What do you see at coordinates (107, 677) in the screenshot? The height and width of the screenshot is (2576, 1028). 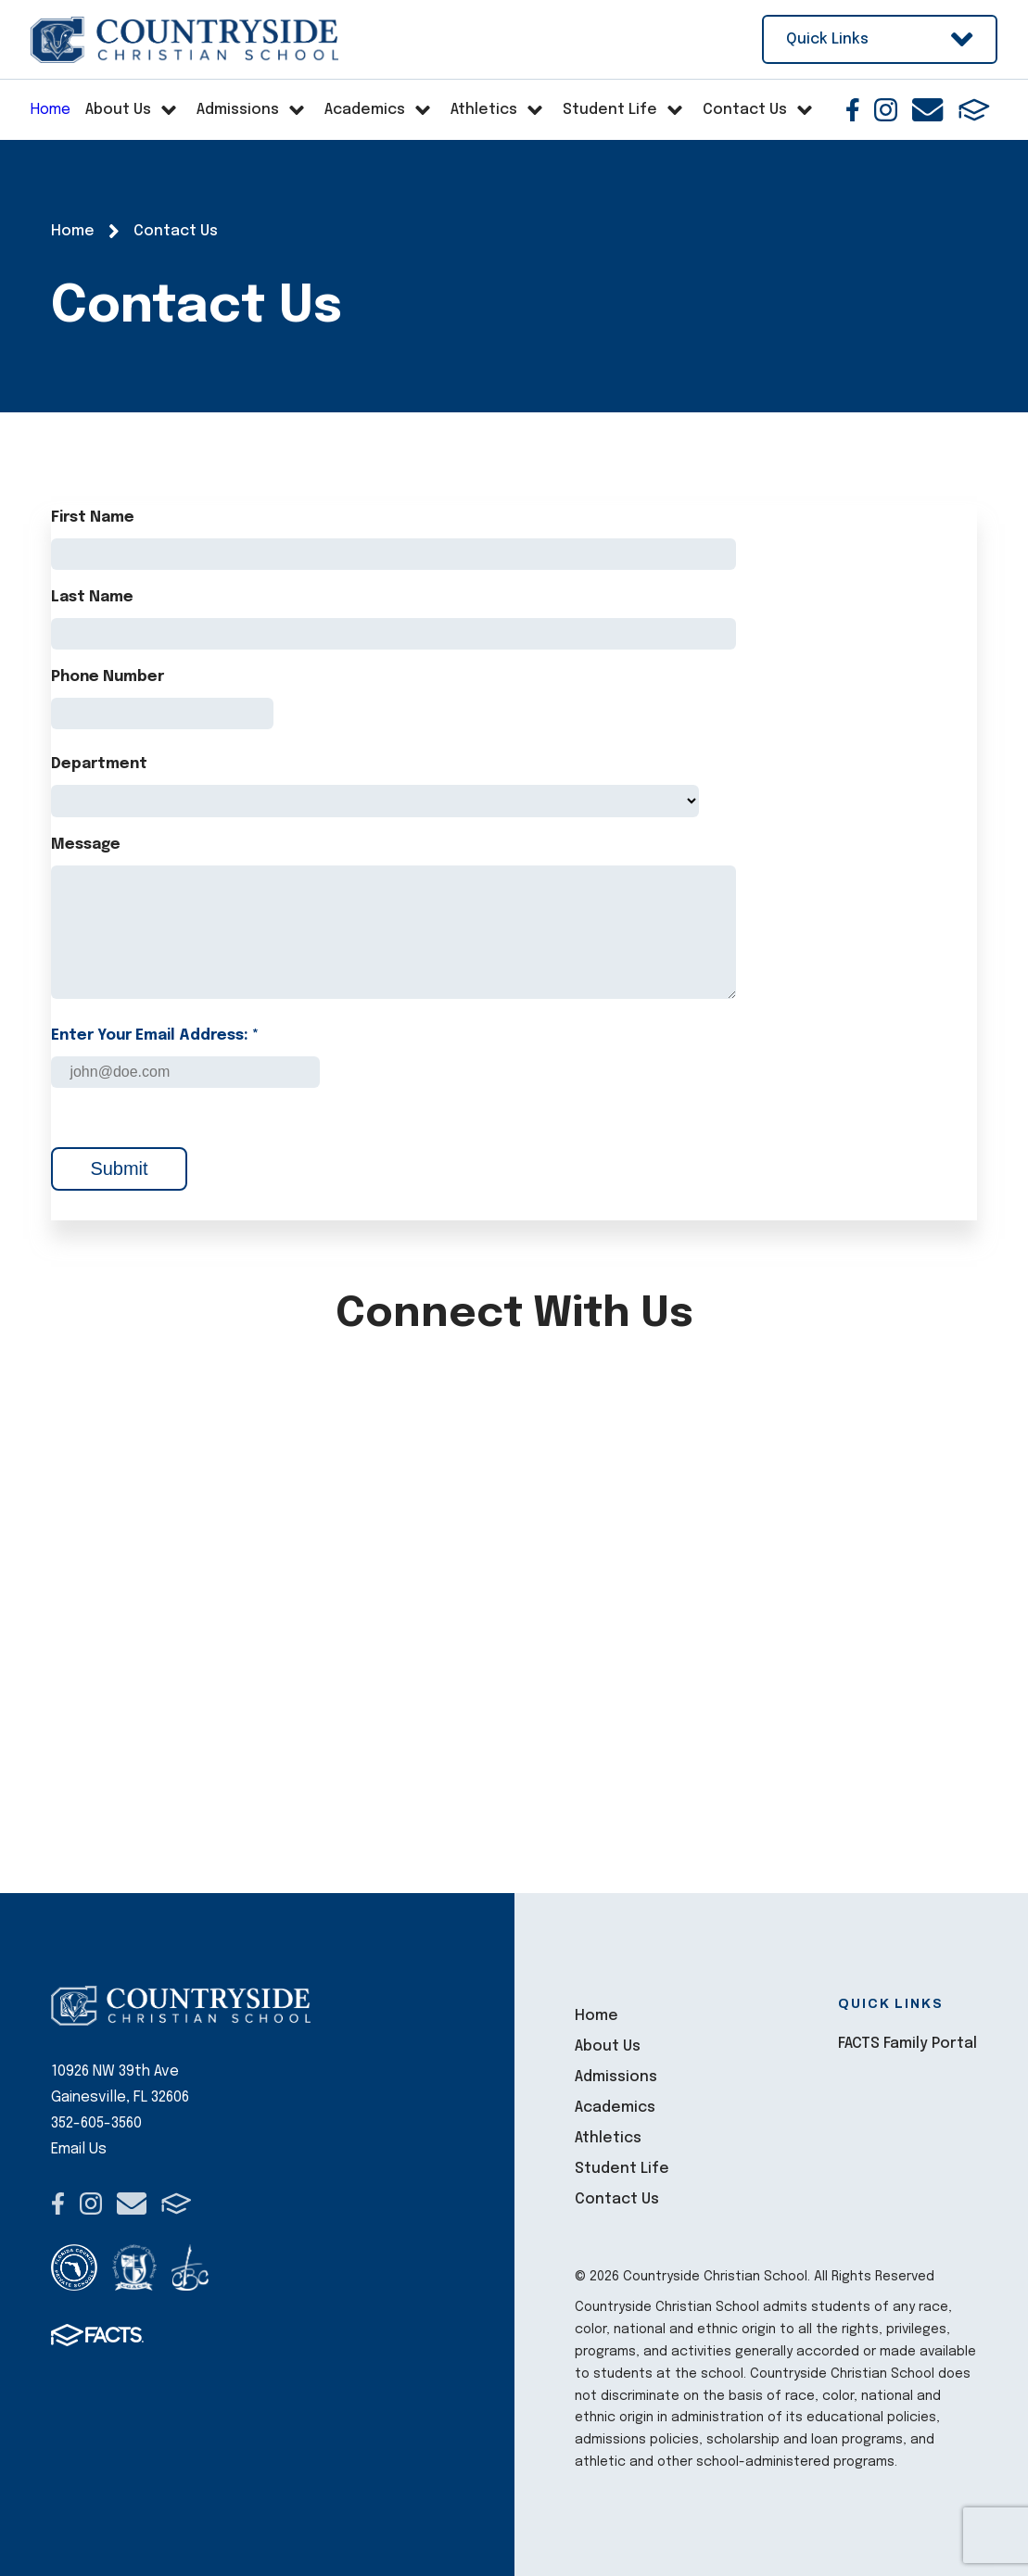 I see `Phone Number` at bounding box center [107, 677].